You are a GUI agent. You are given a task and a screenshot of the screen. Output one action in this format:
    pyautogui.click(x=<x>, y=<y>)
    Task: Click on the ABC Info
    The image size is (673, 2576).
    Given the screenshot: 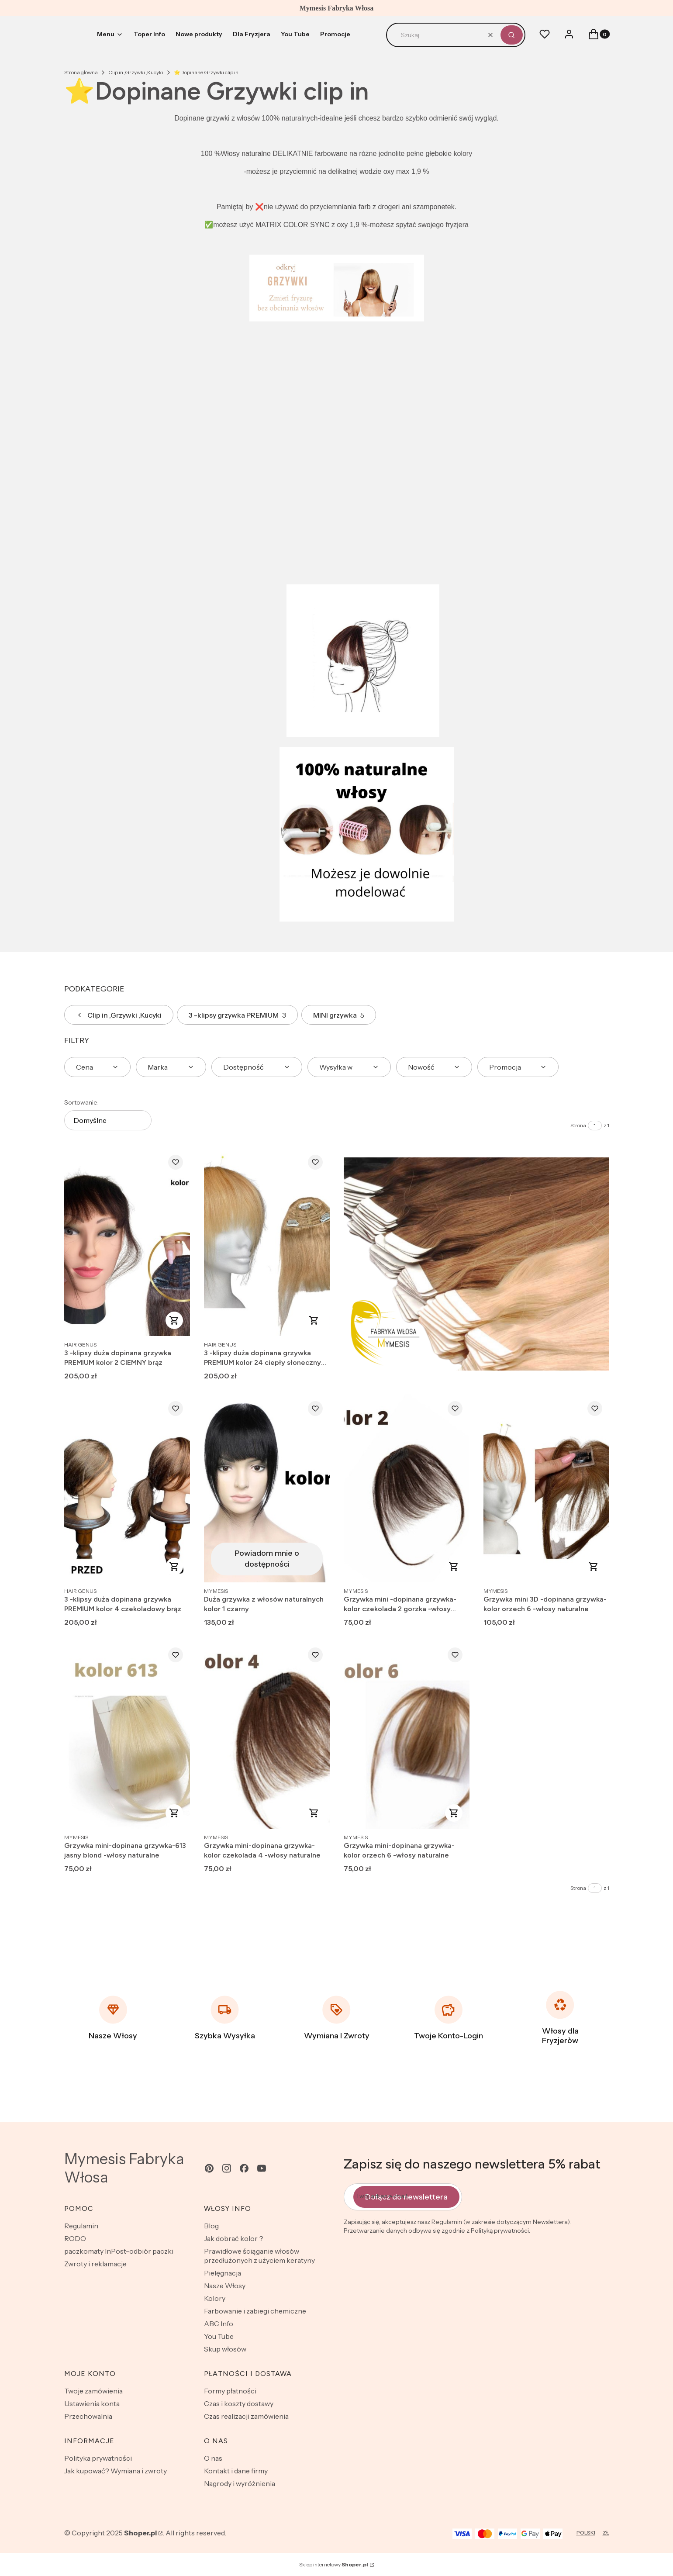 What is the action you would take?
    pyautogui.click(x=218, y=2323)
    